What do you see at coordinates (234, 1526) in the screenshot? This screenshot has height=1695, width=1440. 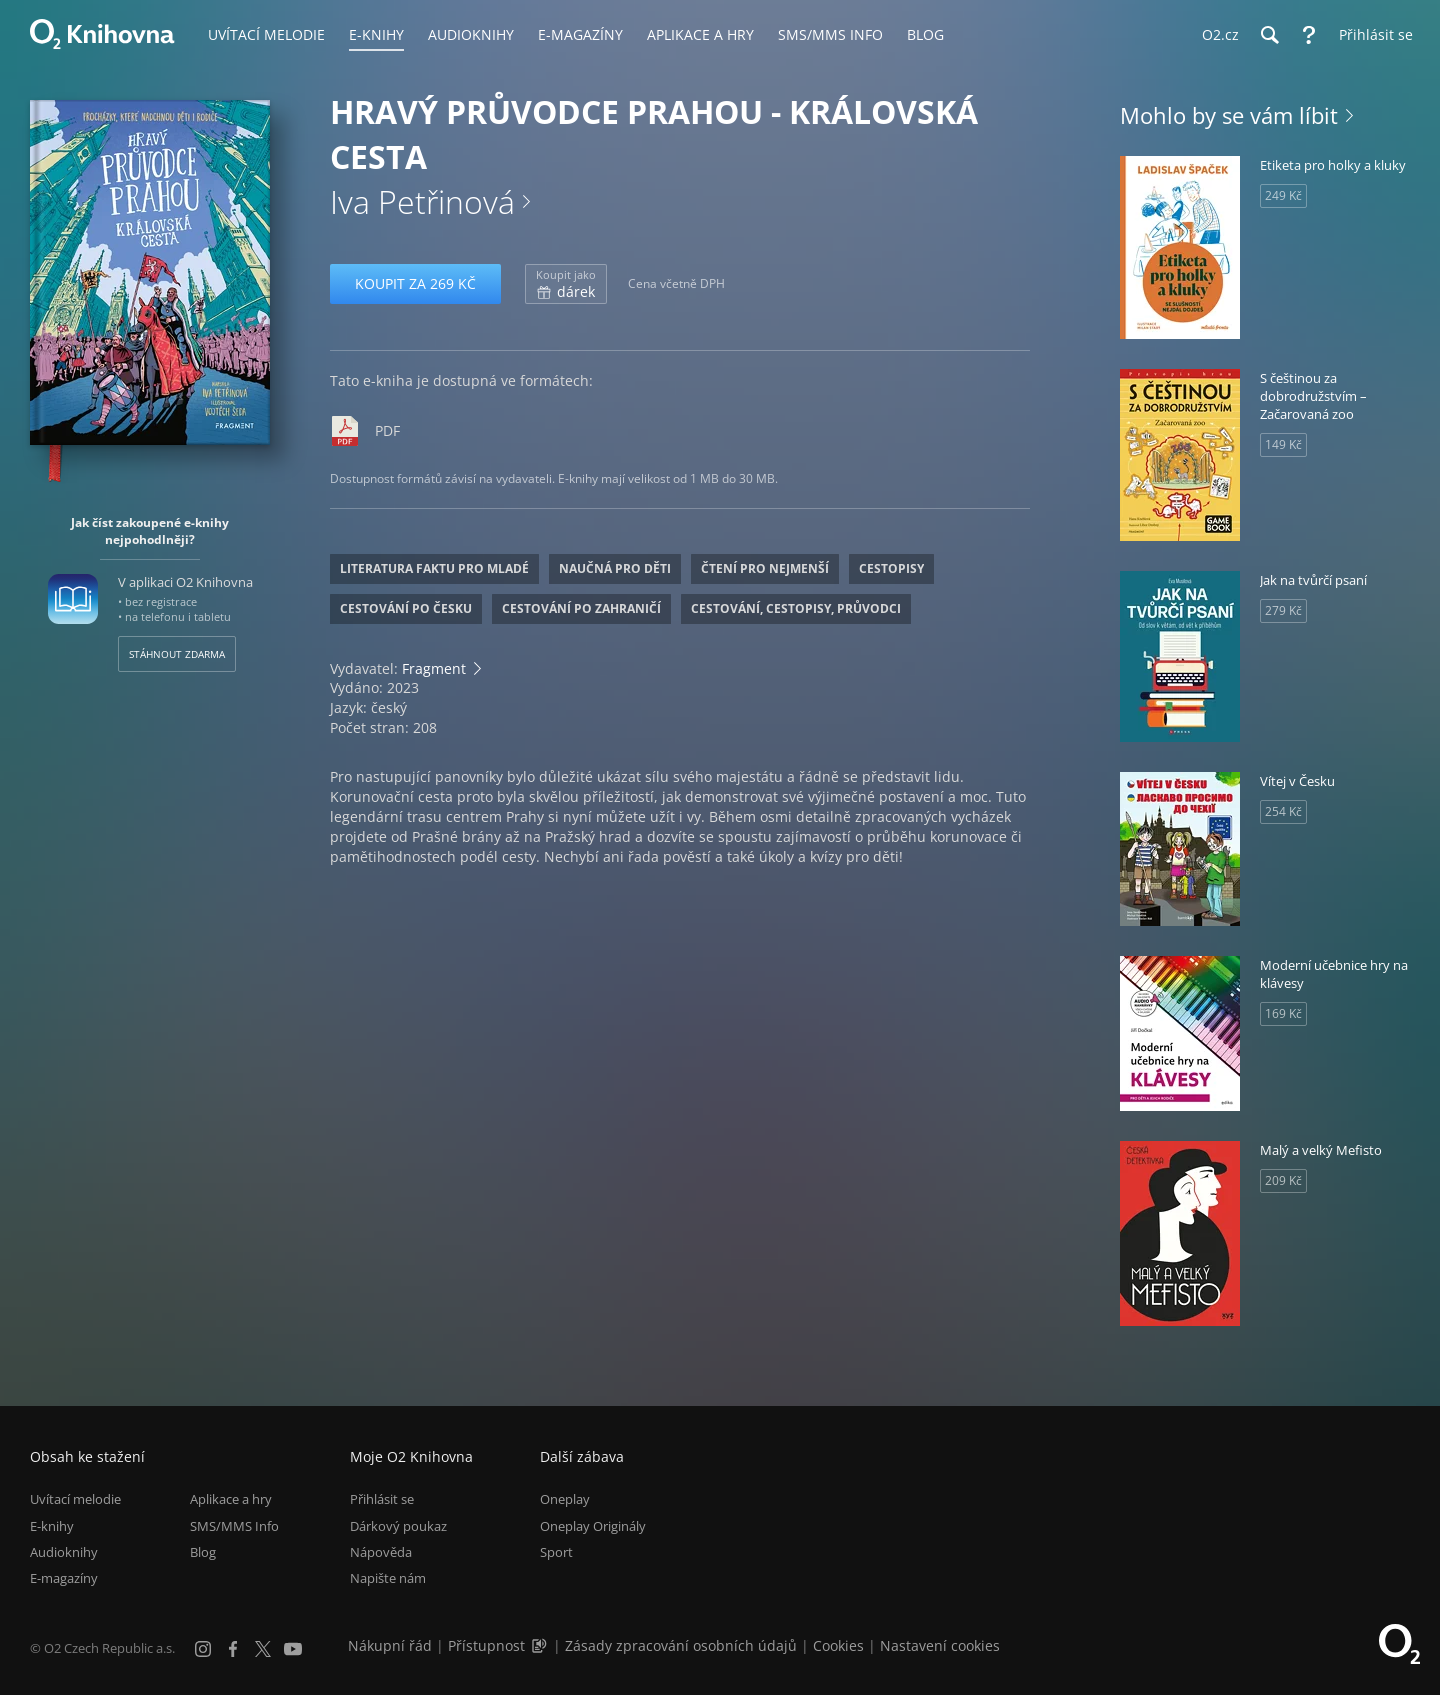 I see `SMS/MMS Info` at bounding box center [234, 1526].